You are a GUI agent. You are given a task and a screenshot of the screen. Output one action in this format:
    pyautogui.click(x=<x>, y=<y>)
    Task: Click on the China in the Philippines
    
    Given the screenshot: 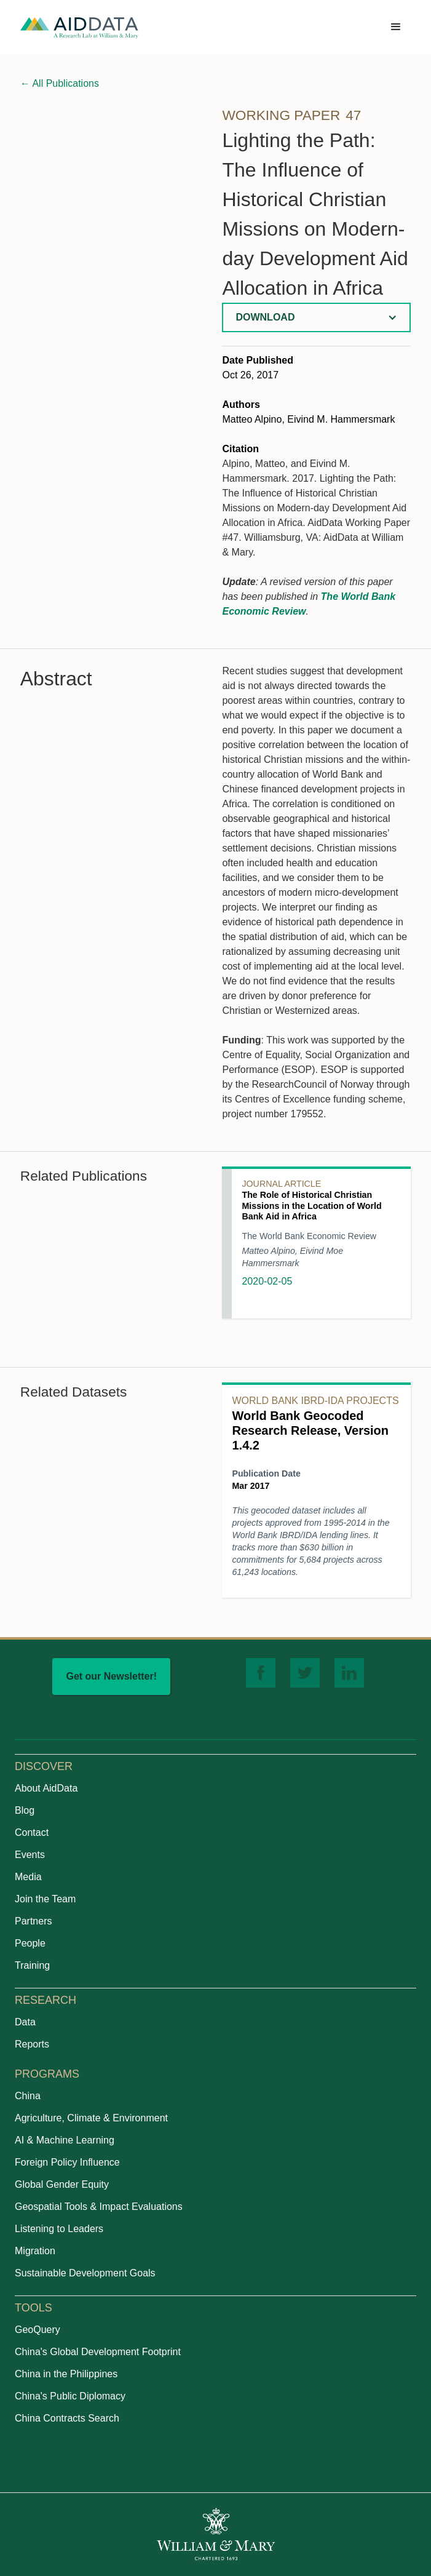 What is the action you would take?
    pyautogui.click(x=66, y=2374)
    